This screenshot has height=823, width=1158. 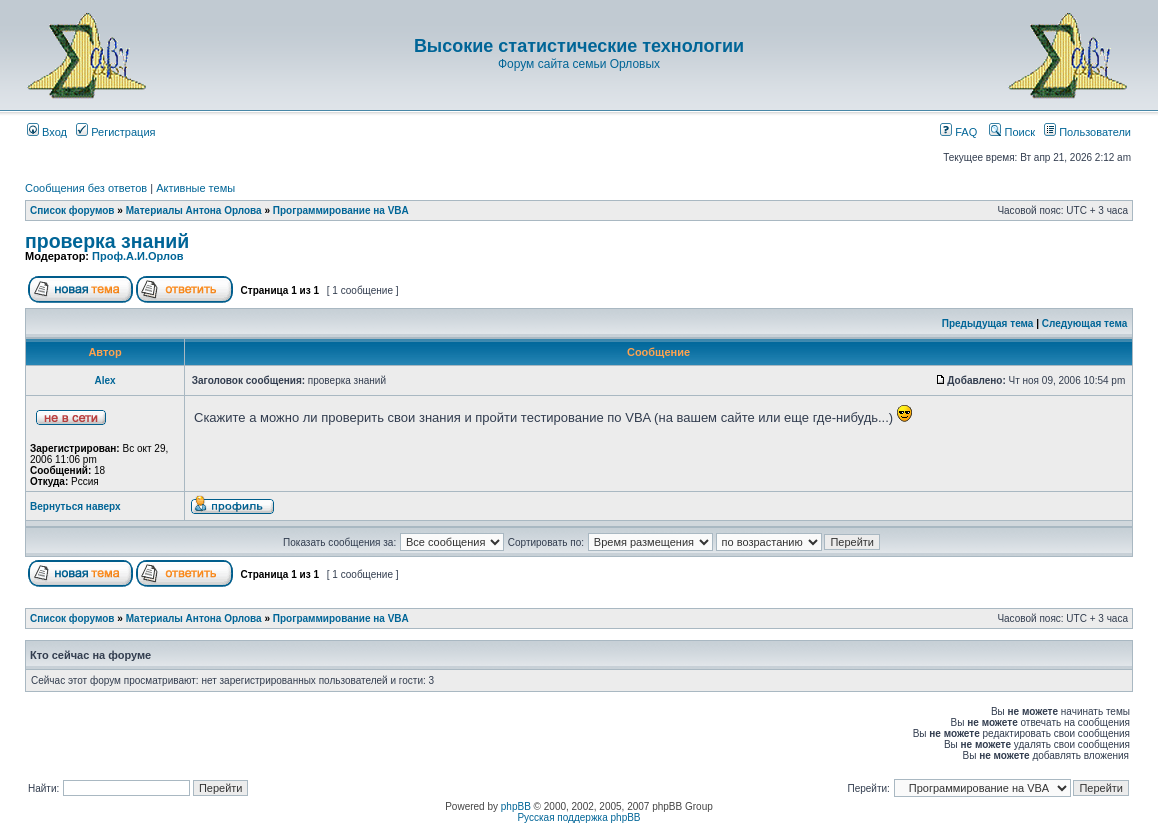 I want to click on Регистрация, so click(x=115, y=132).